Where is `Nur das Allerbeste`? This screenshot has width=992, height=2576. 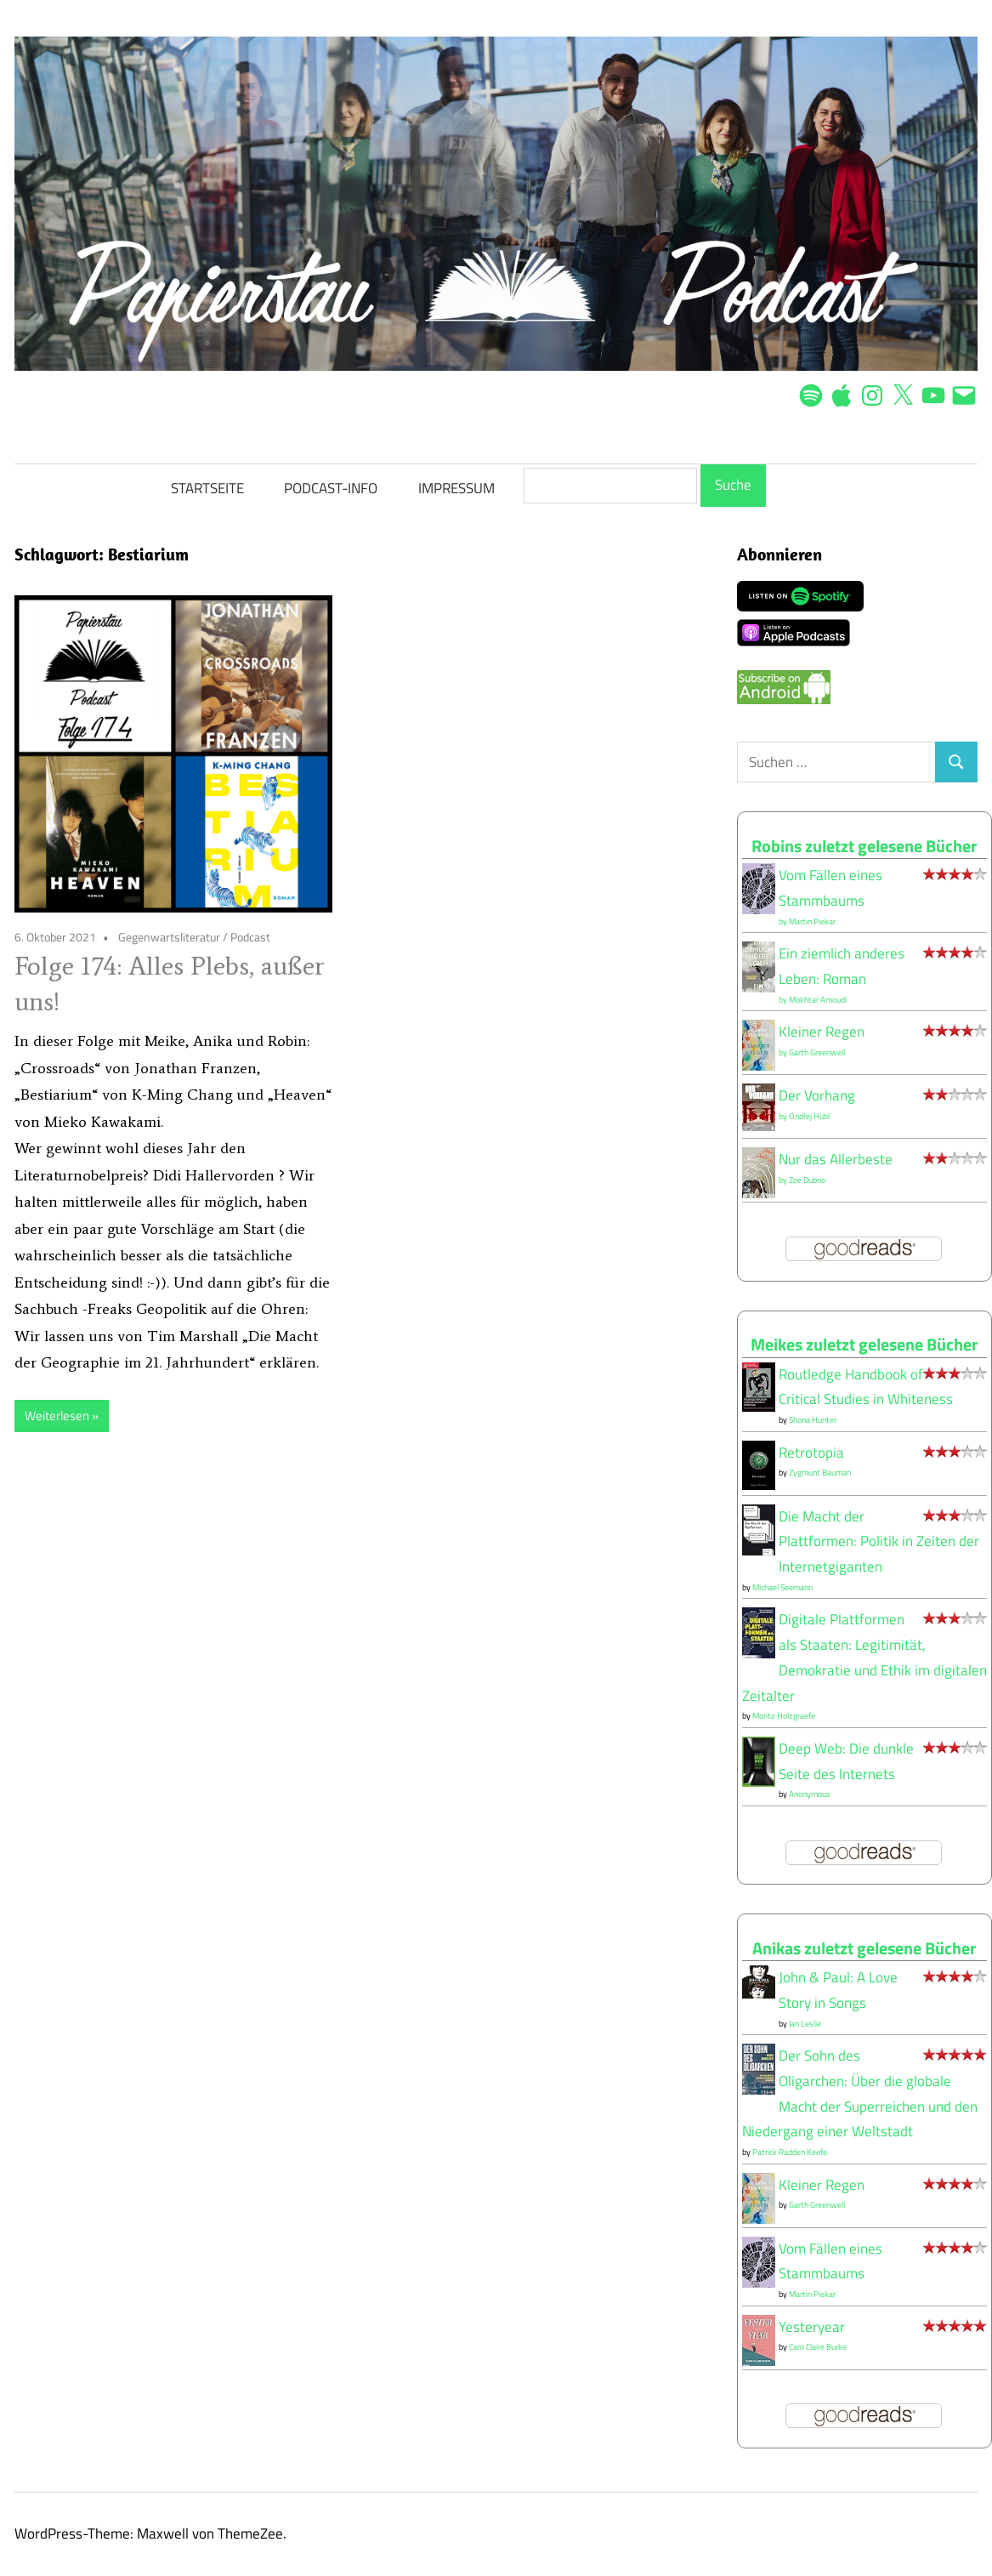
Nur das Allerbeste is located at coordinates (836, 1159).